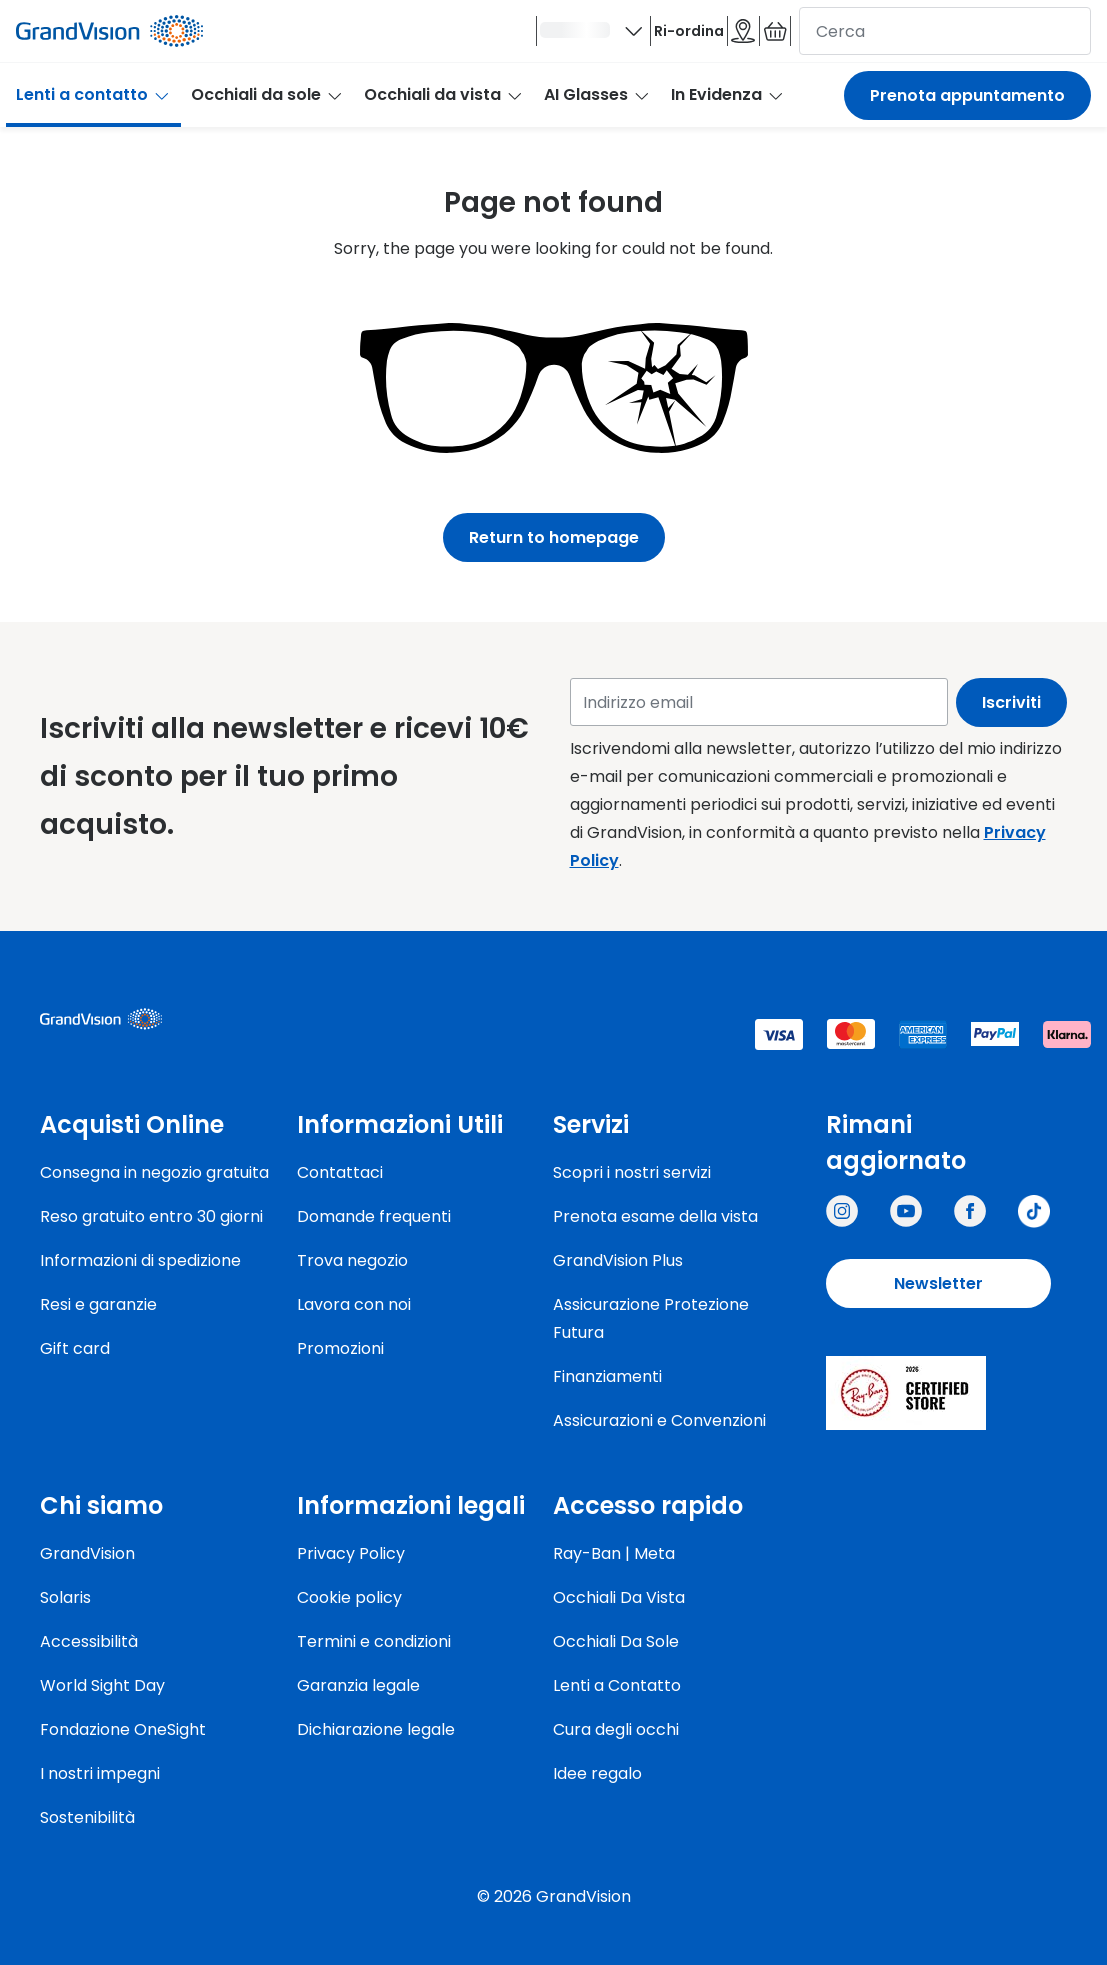 This screenshot has height=1965, width=1107. Describe the element at coordinates (728, 106) in the screenshot. I see `In Evidenza` at that location.